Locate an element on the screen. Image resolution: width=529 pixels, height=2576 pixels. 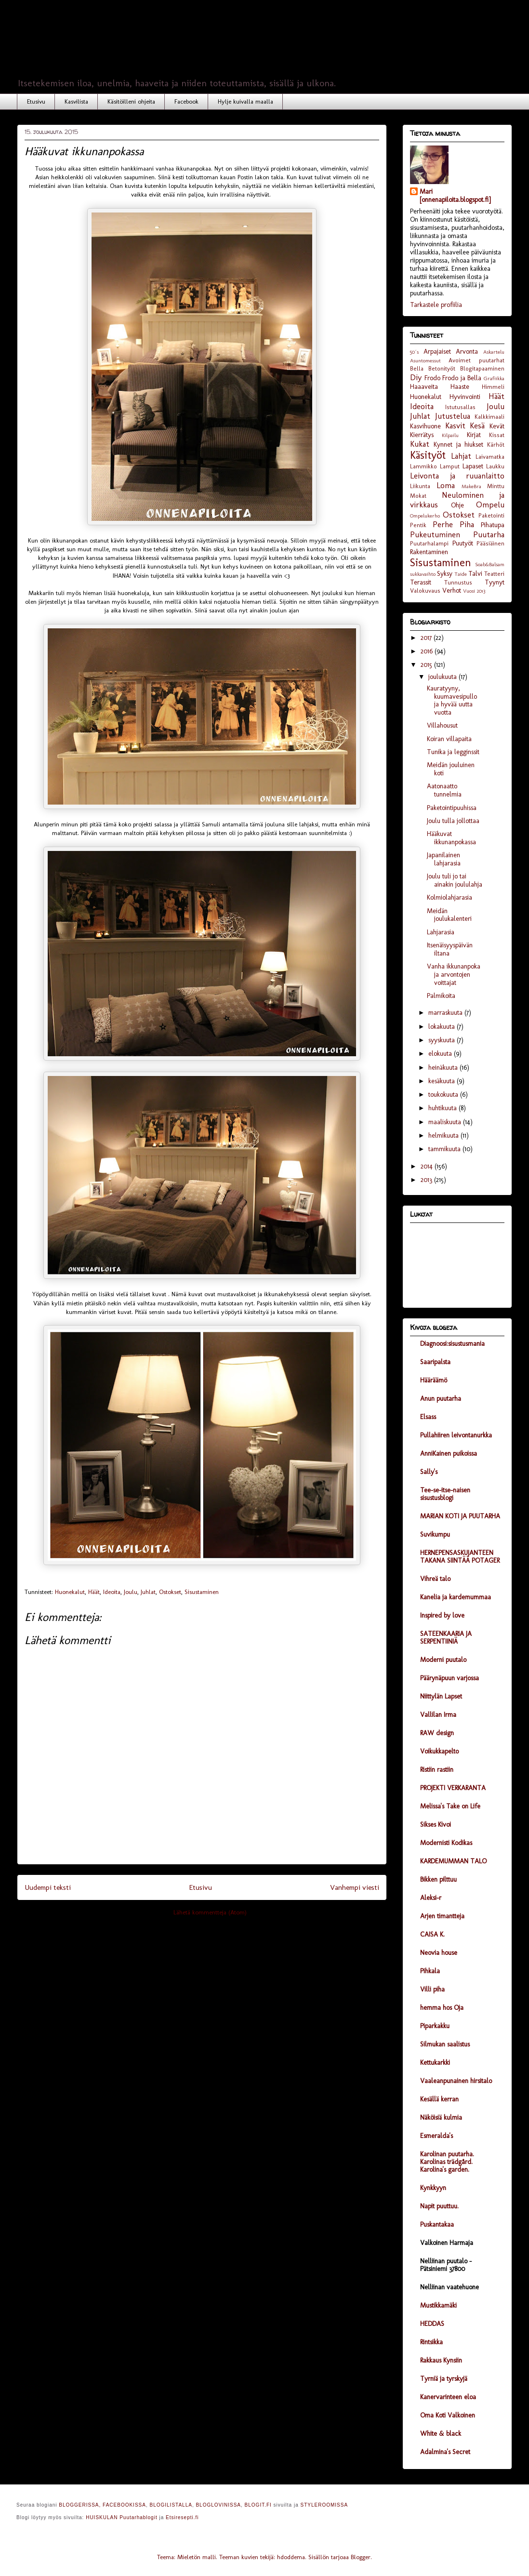
Pihkala is located at coordinates (430, 1971).